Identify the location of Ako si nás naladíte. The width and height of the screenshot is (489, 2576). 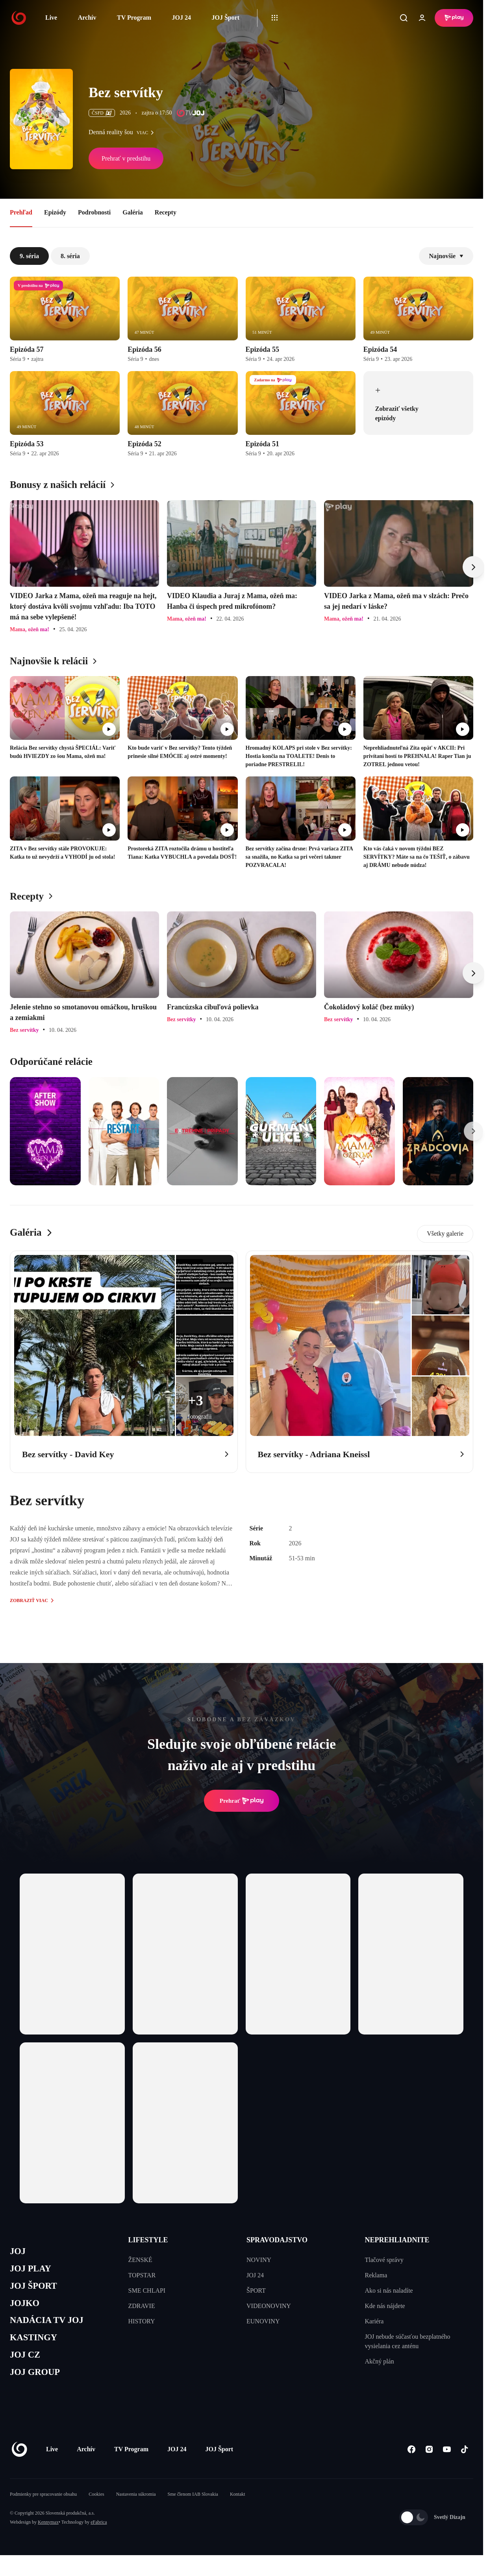
(389, 2290).